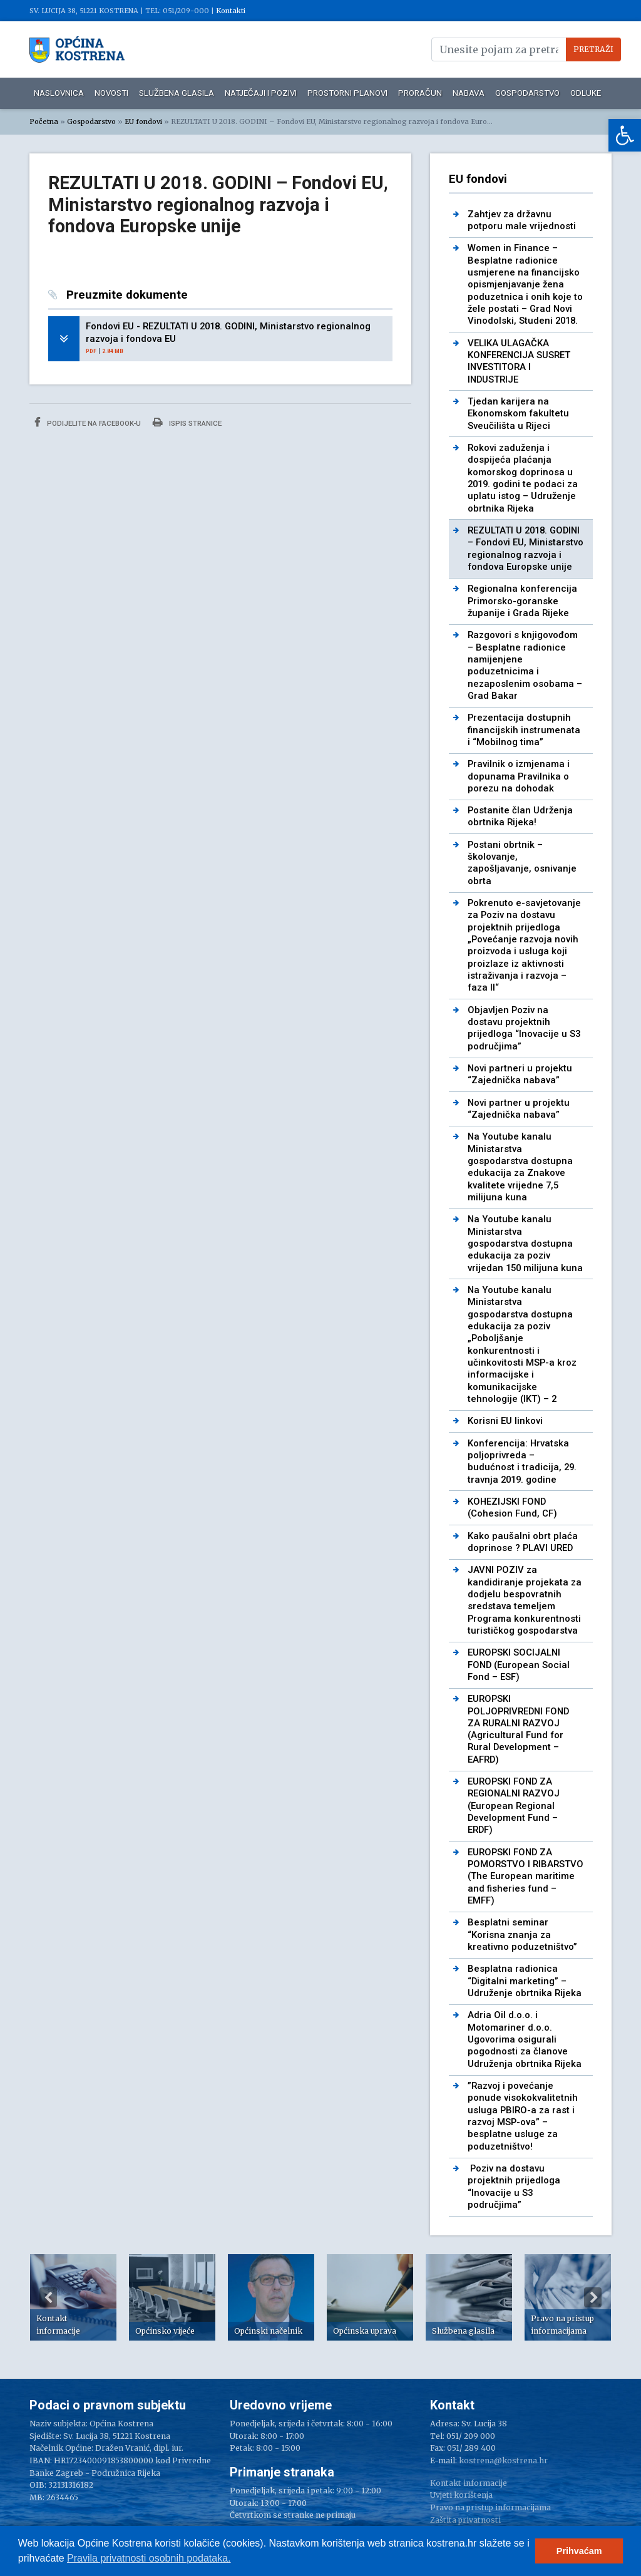  Describe the element at coordinates (87, 422) in the screenshot. I see `Podijelite na Facebook-u [link]` at that location.